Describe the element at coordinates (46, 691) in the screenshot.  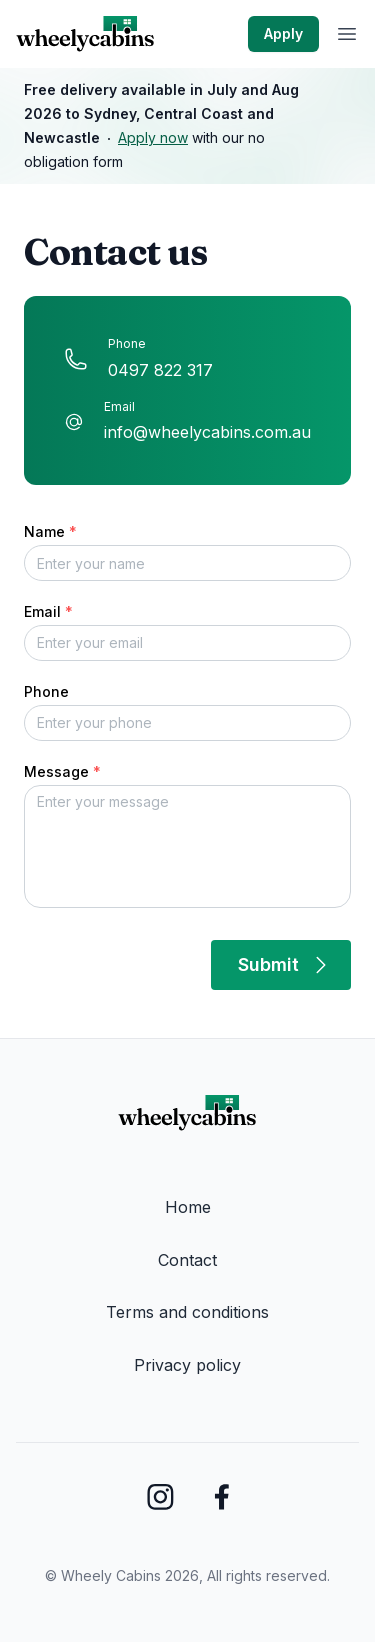
I see `Phone` at that location.